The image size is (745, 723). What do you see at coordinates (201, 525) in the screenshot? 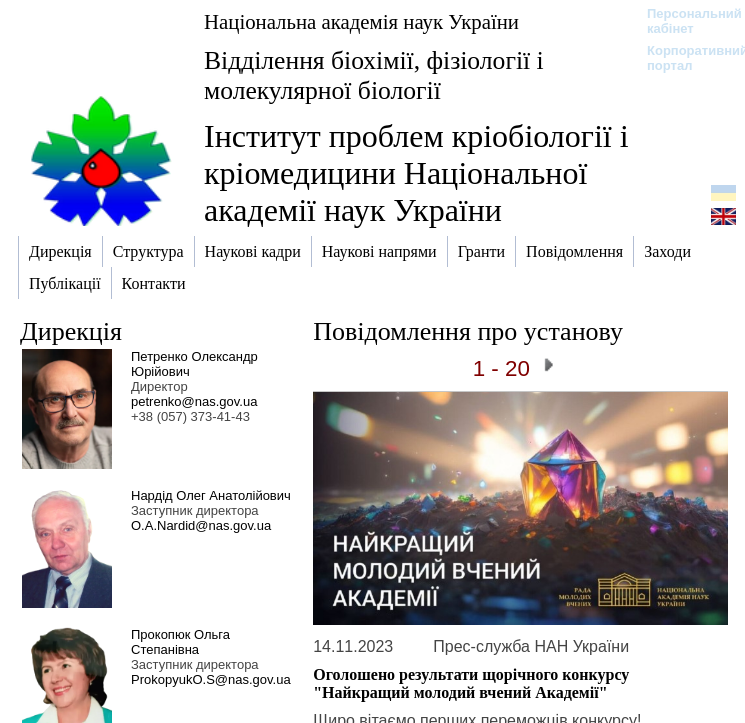
I see `O.A.Nardid@nas.gov.ua` at bounding box center [201, 525].